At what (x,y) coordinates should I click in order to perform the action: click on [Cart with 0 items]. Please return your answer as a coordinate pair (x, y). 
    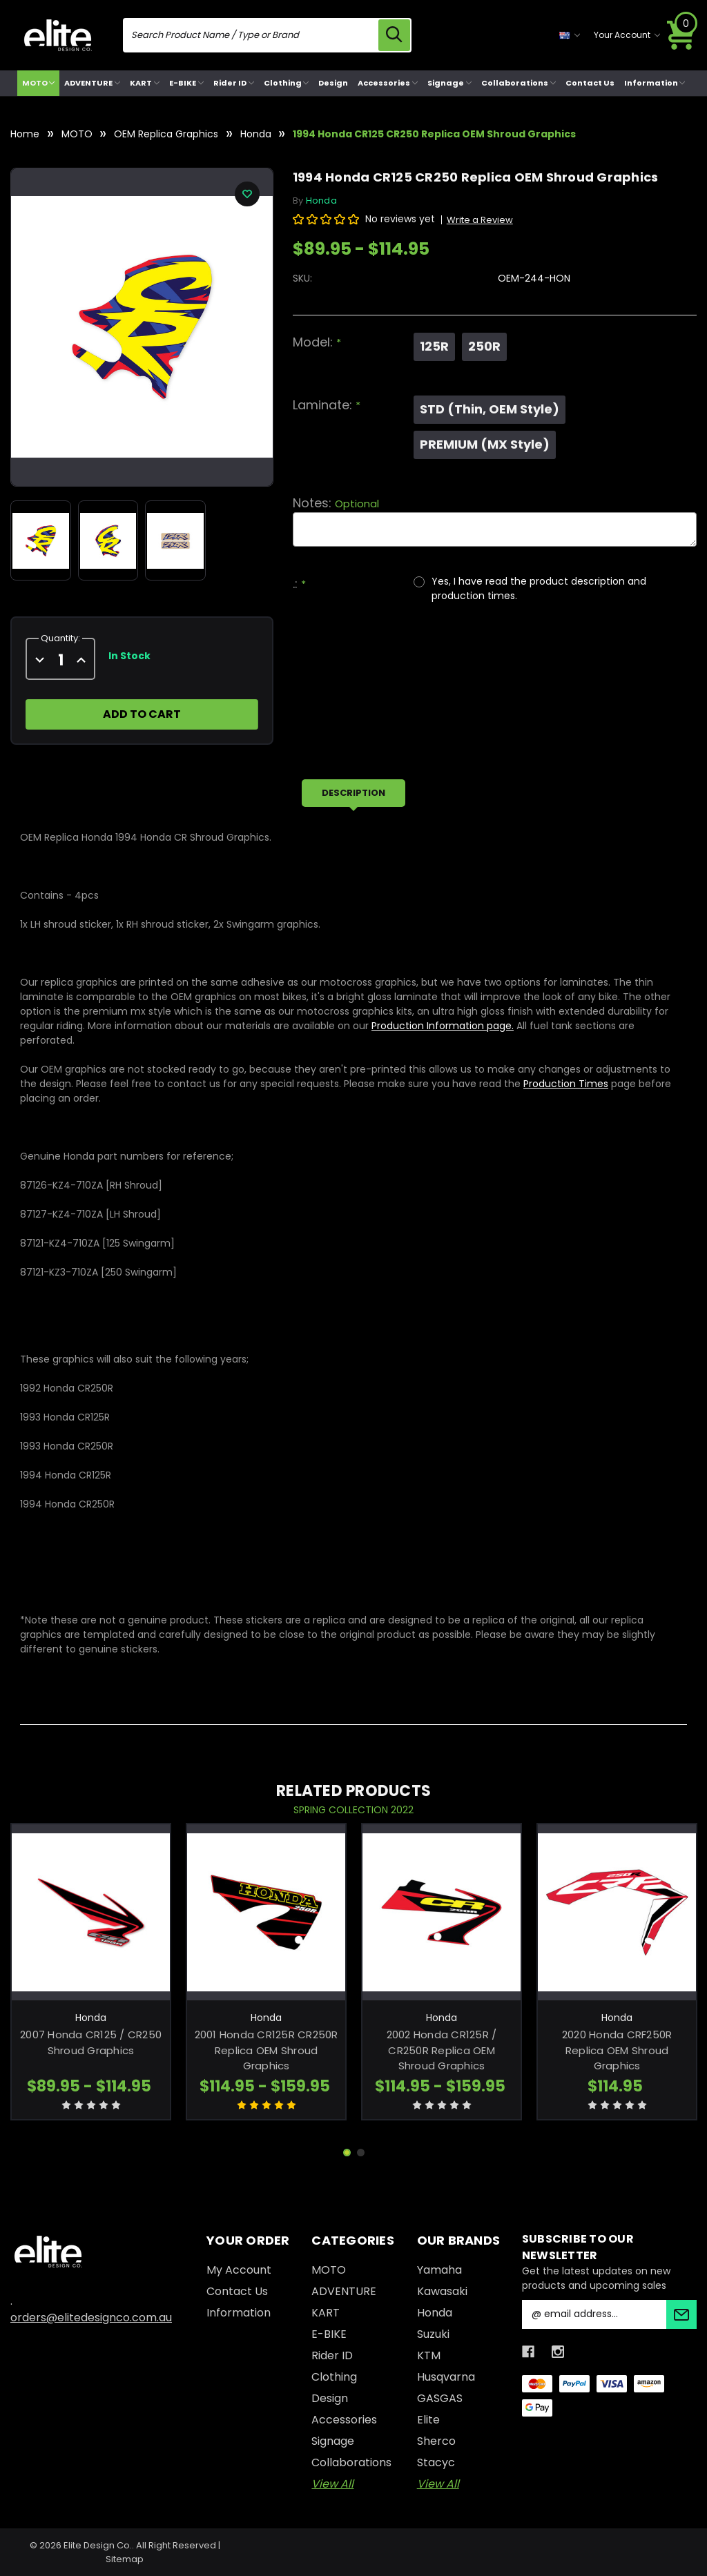
    Looking at the image, I should click on (681, 35).